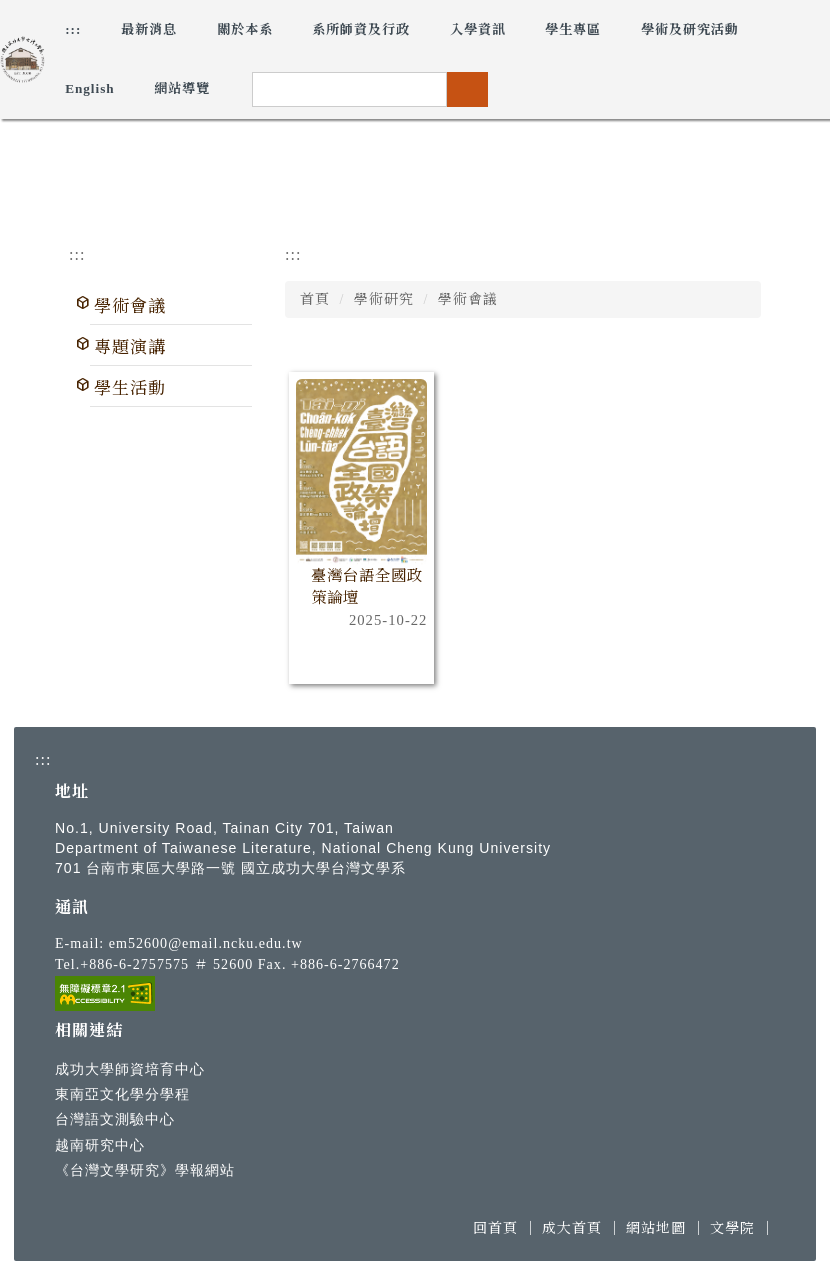 This screenshot has height=1266, width=830. Describe the element at coordinates (361, 29) in the screenshot. I see `系所師資及行政 [button]` at that location.